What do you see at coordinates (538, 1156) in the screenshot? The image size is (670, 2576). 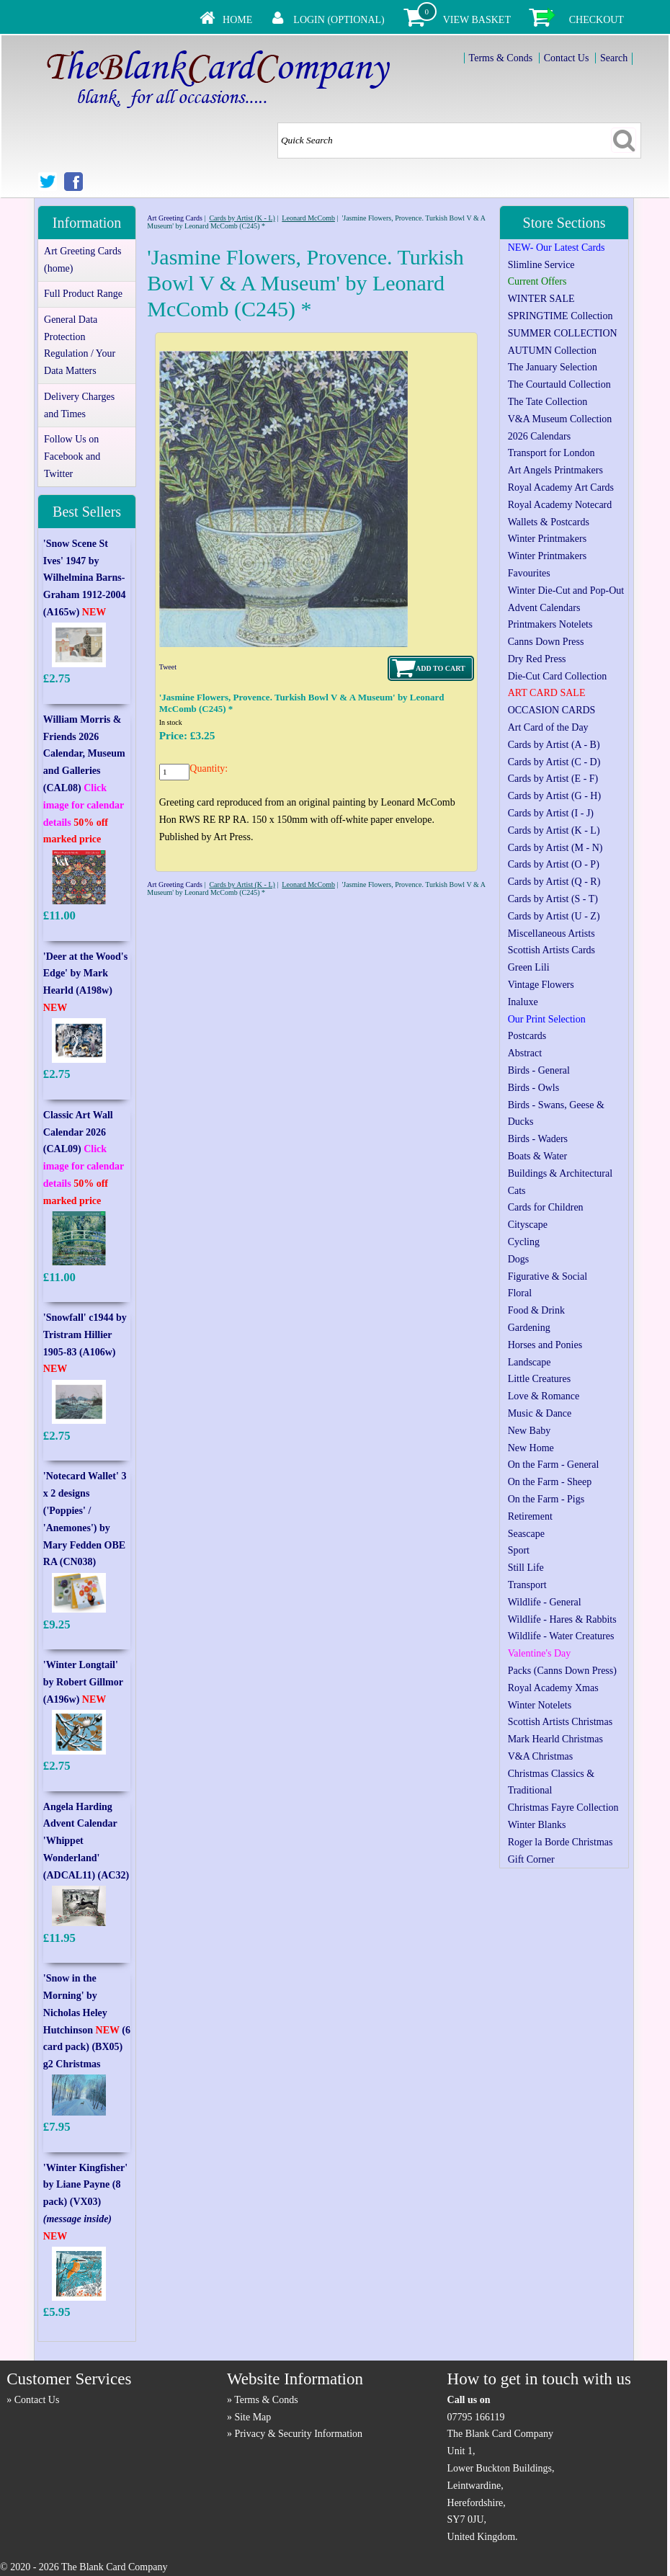 I see `Boats & Water` at bounding box center [538, 1156].